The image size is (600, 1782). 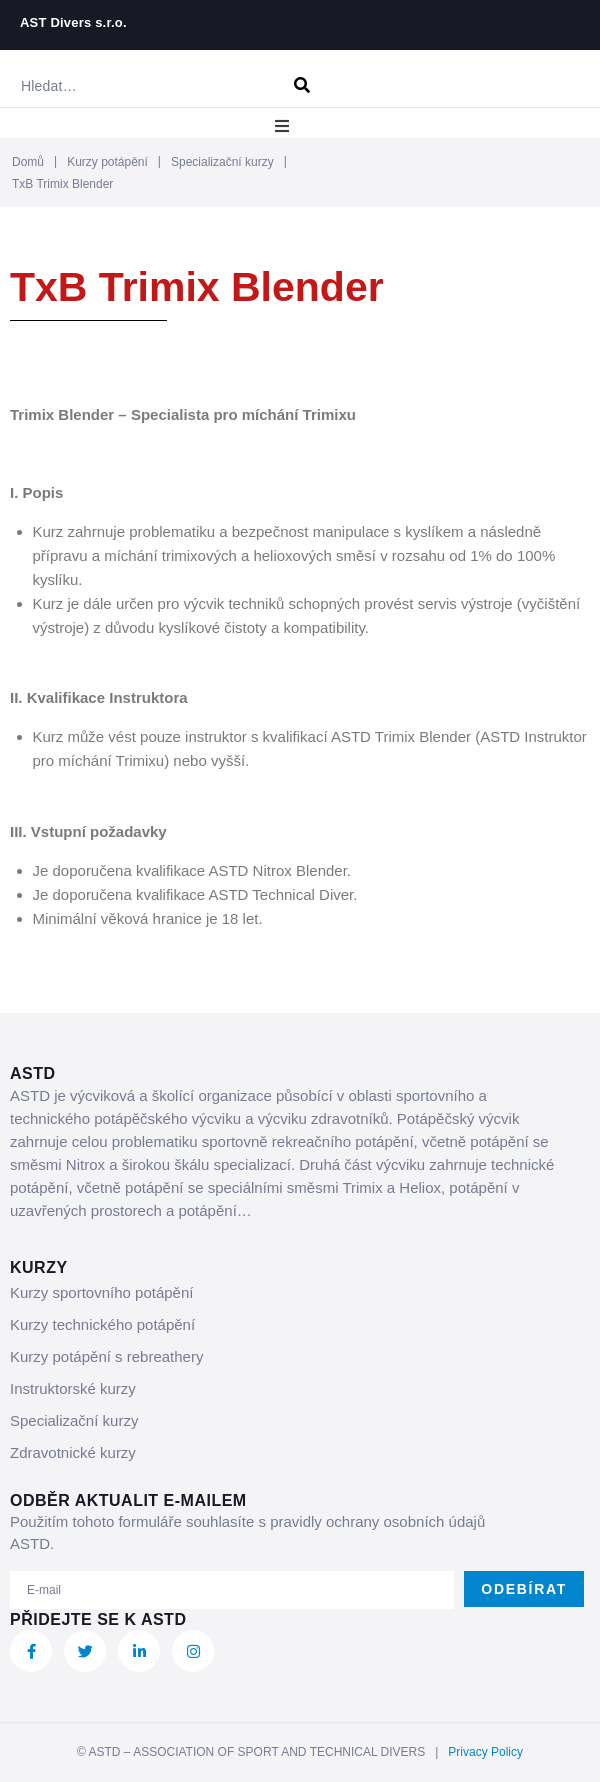 What do you see at coordinates (28, 162) in the screenshot?
I see `Domů` at bounding box center [28, 162].